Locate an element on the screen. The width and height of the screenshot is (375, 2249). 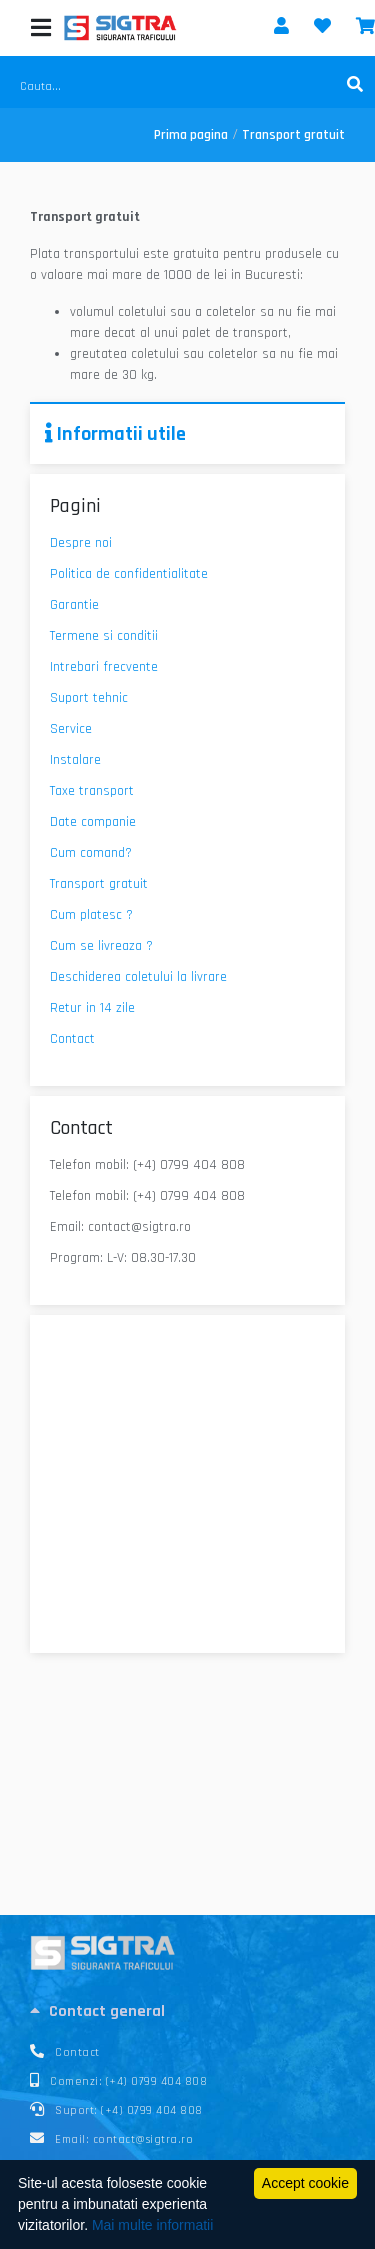
Transport gratuit is located at coordinates (99, 884).